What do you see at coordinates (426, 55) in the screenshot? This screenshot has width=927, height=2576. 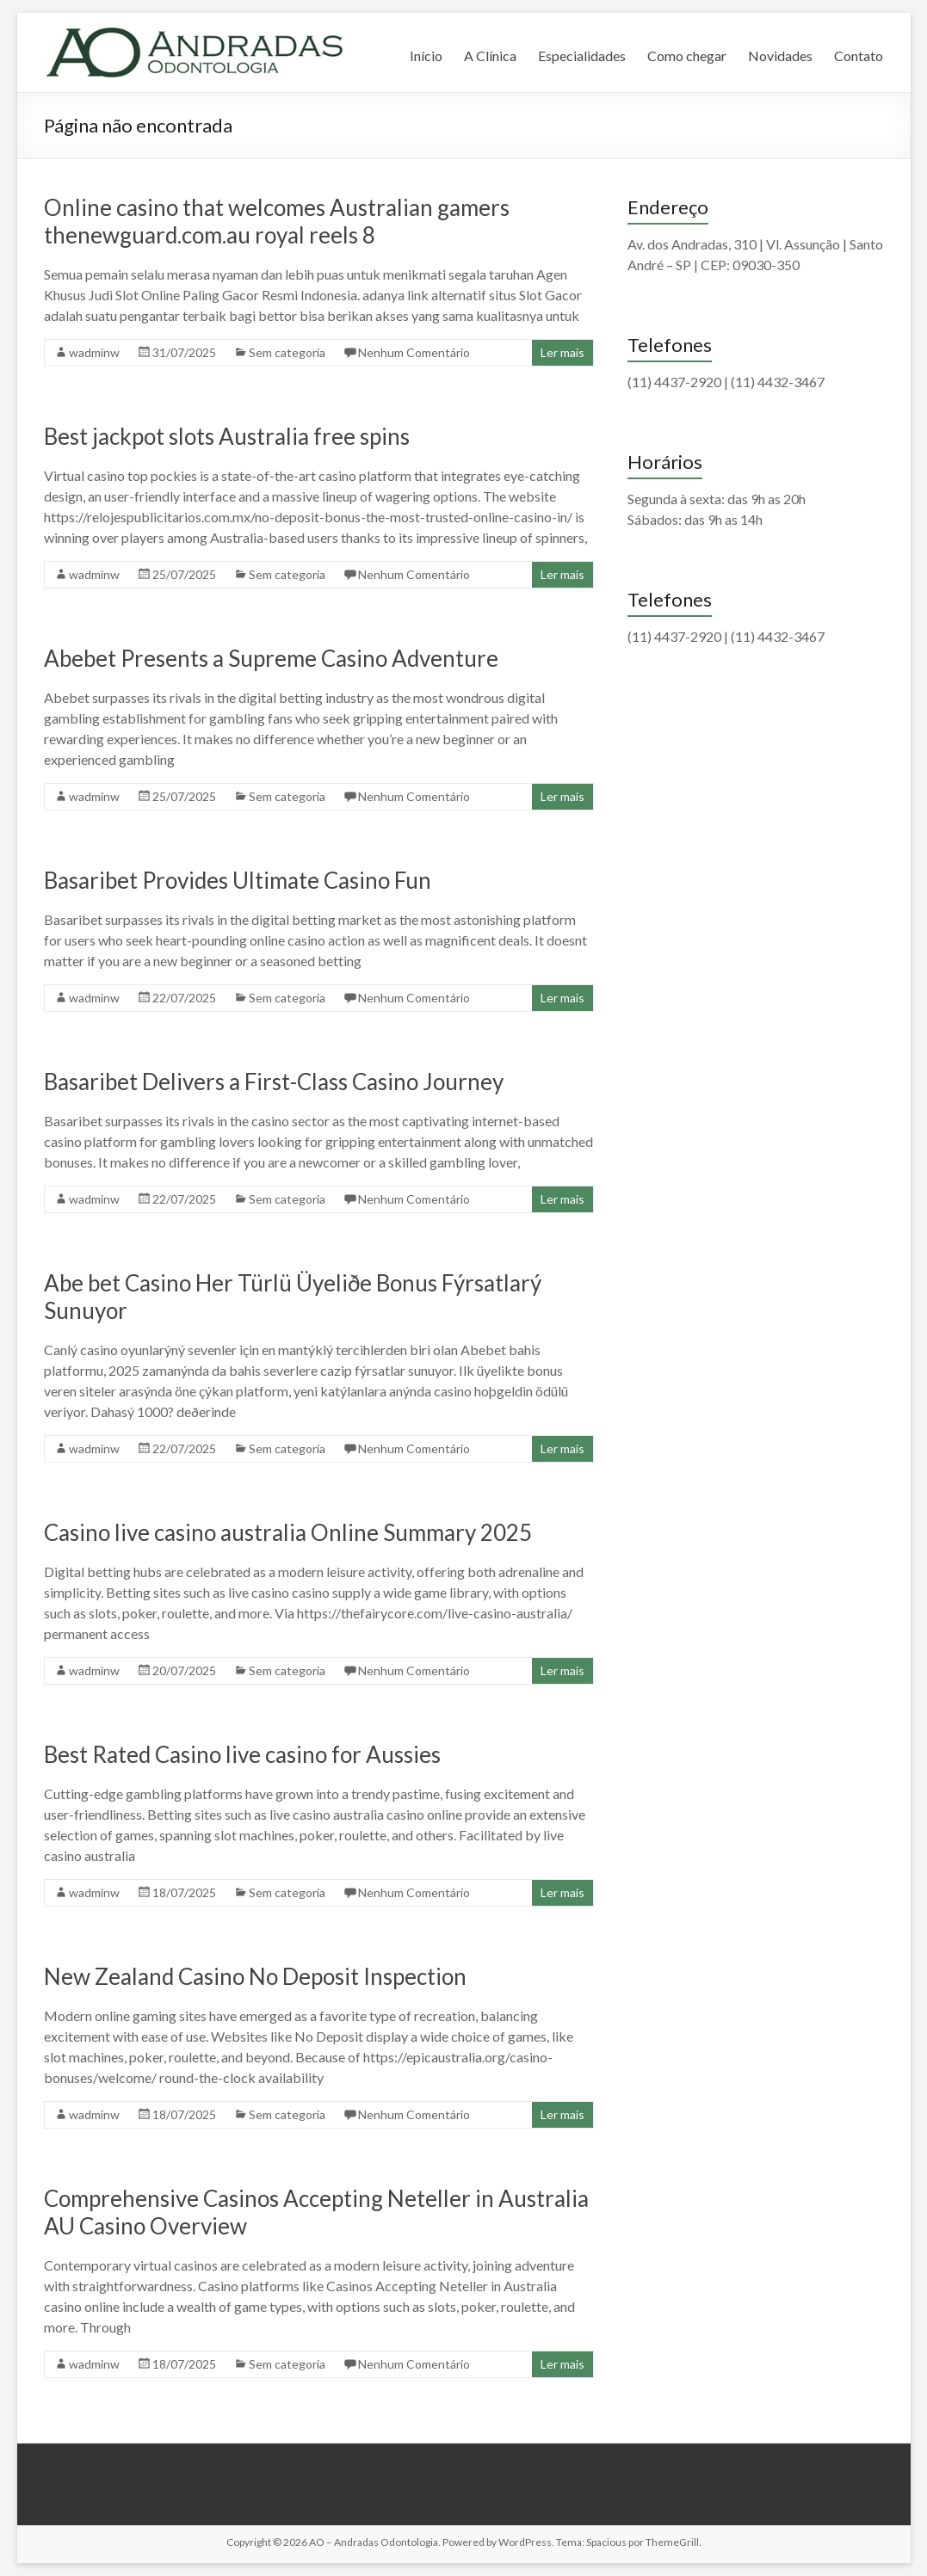 I see `Início` at bounding box center [426, 55].